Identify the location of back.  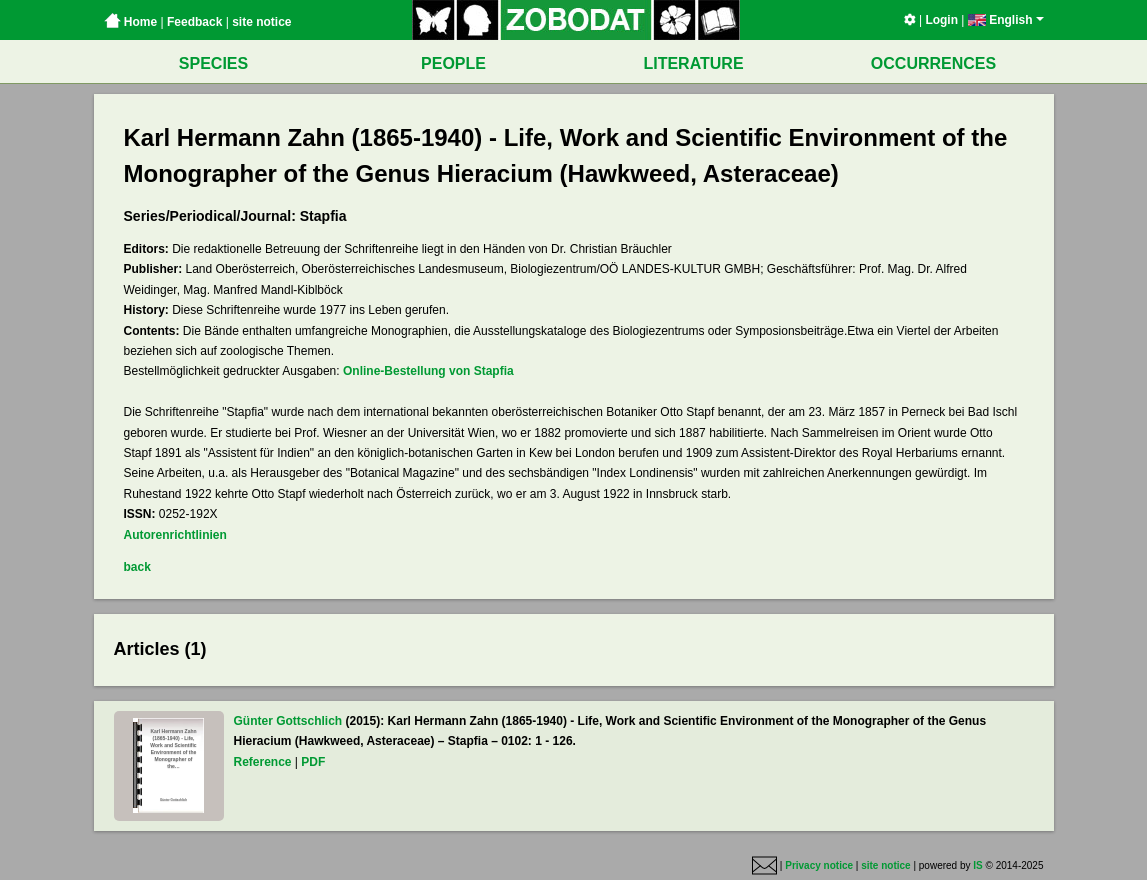
(137, 567).